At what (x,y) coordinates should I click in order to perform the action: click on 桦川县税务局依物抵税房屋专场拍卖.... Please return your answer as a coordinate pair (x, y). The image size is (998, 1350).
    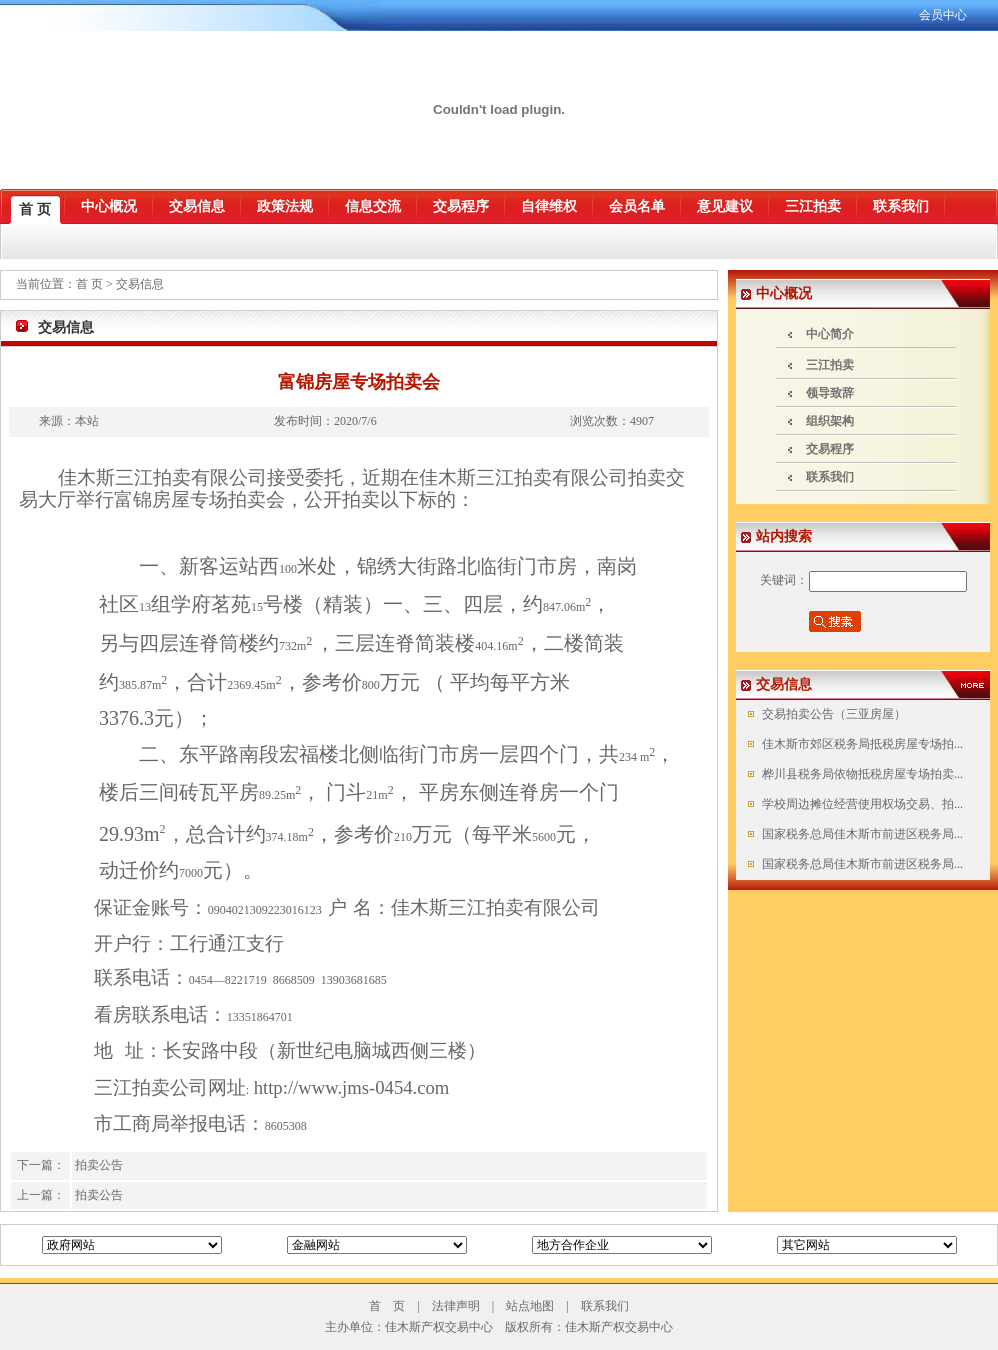
    Looking at the image, I should click on (861, 774).